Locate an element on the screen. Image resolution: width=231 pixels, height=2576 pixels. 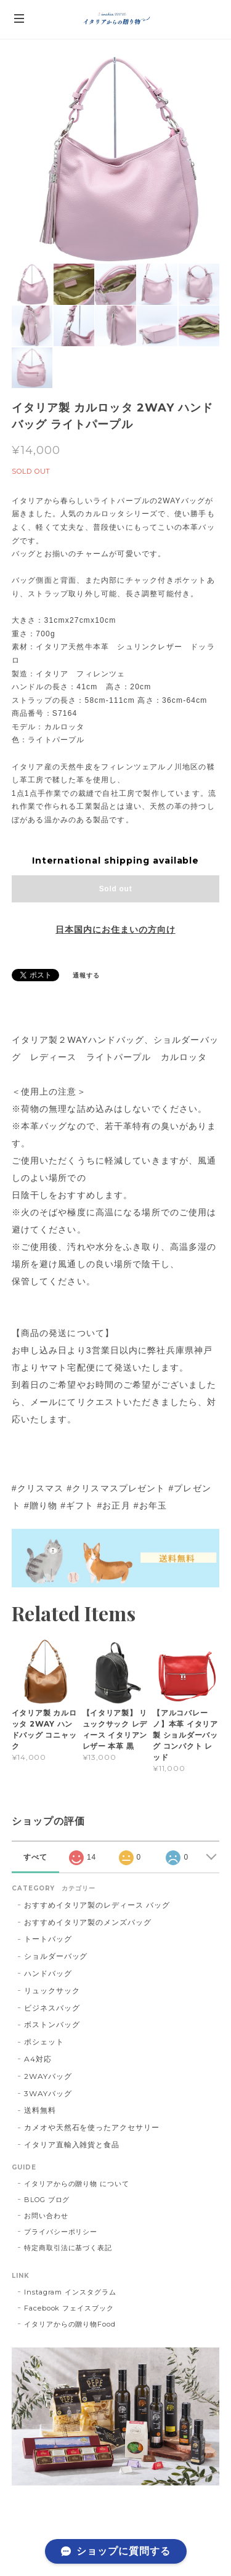
特定商取引法に基づく表記 is located at coordinates (68, 2247).